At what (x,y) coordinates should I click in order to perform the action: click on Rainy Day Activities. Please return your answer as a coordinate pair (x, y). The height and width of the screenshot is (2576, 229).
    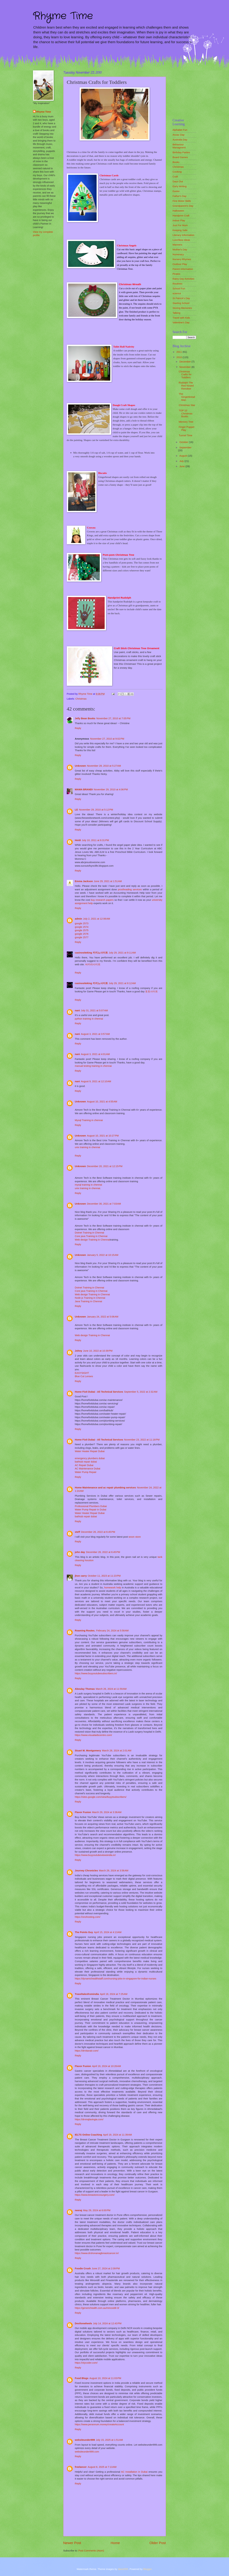
    Looking at the image, I should click on (183, 278).